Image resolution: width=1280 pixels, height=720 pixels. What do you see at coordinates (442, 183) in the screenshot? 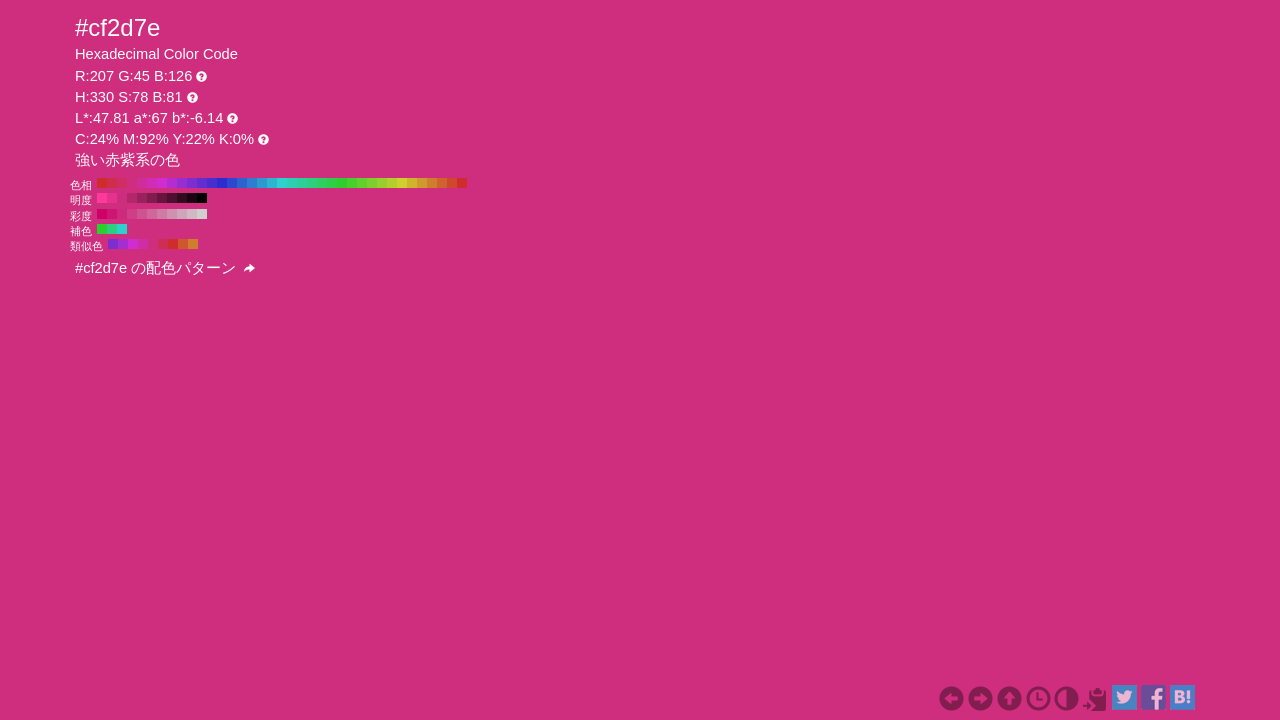
I see `#cf632d H:20 S:78 B:81` at bounding box center [442, 183].